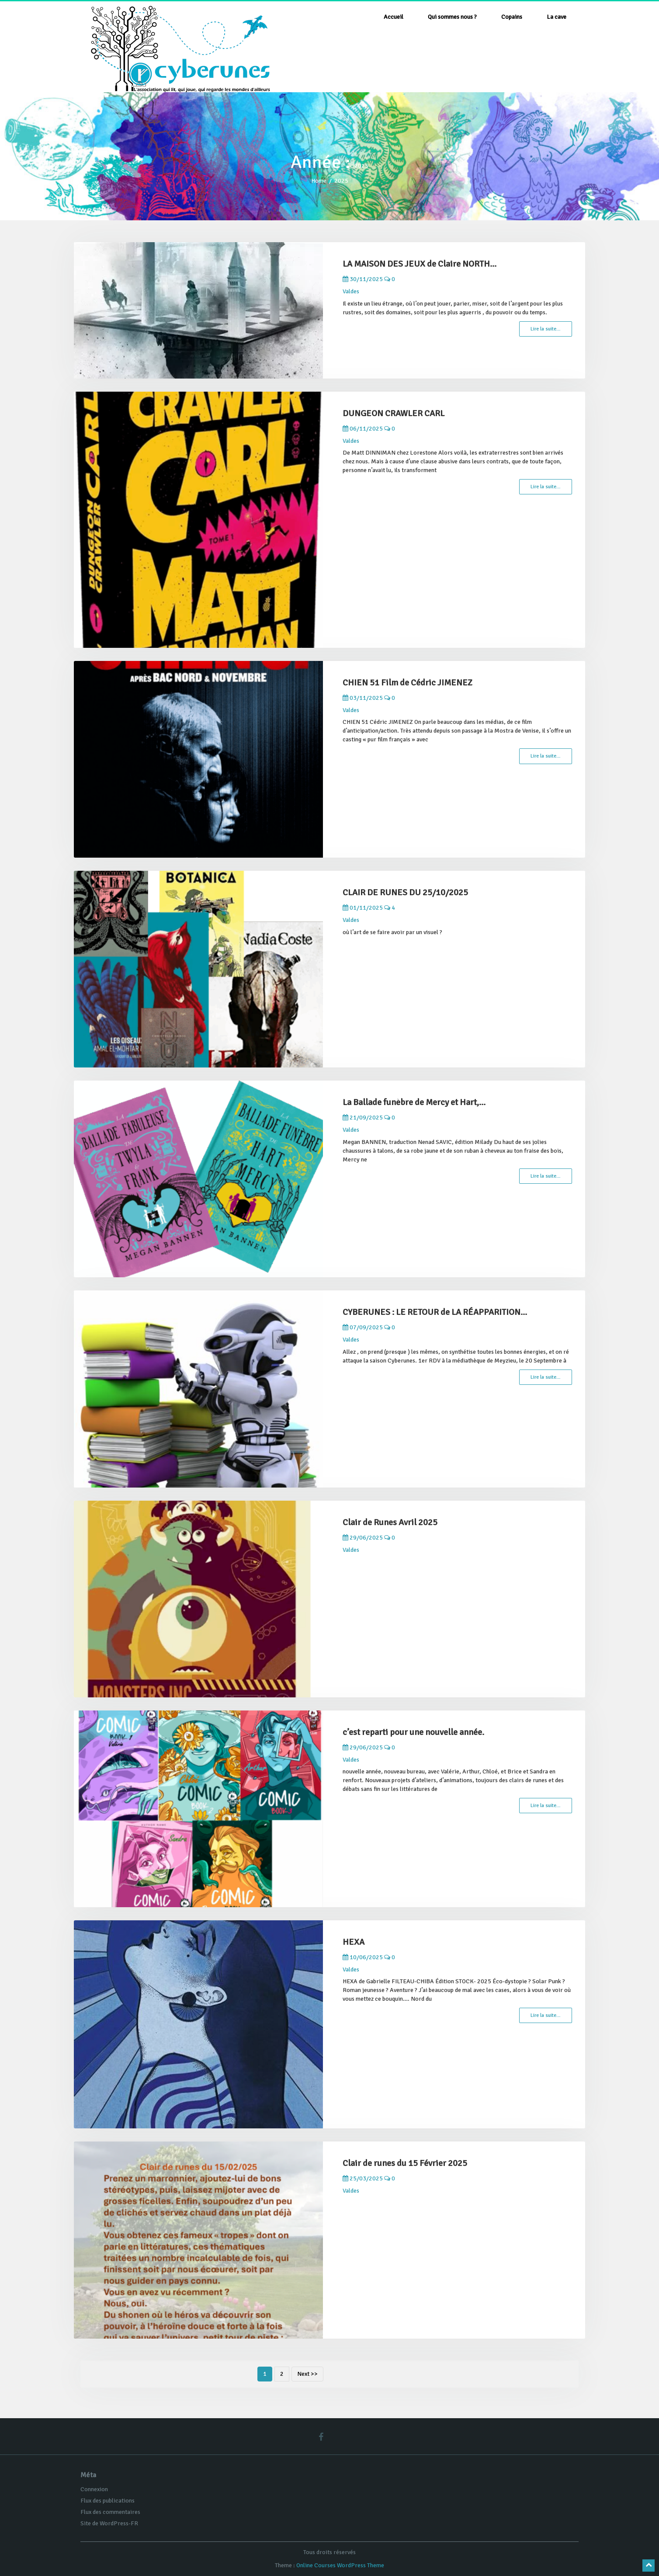  I want to click on DUNGEON CRAWLER CARL, so click(393, 413).